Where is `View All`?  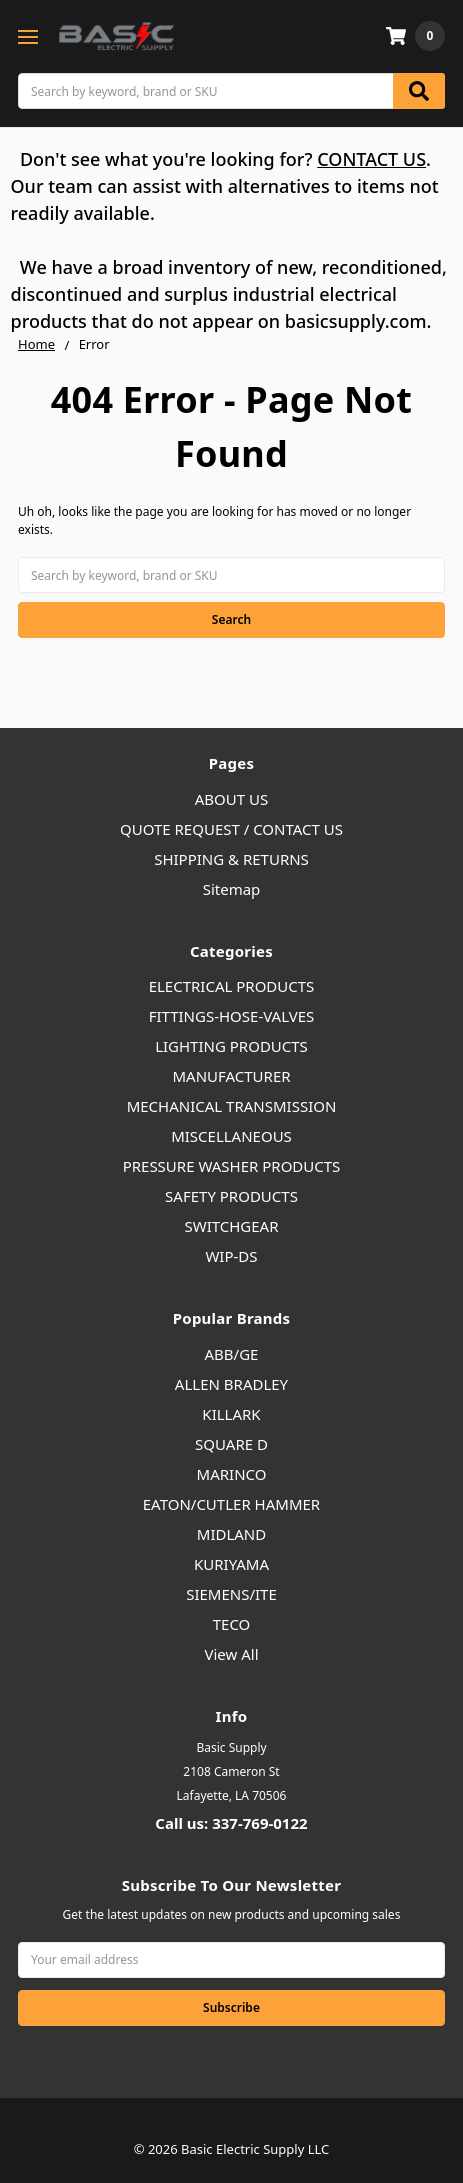 View All is located at coordinates (231, 1654).